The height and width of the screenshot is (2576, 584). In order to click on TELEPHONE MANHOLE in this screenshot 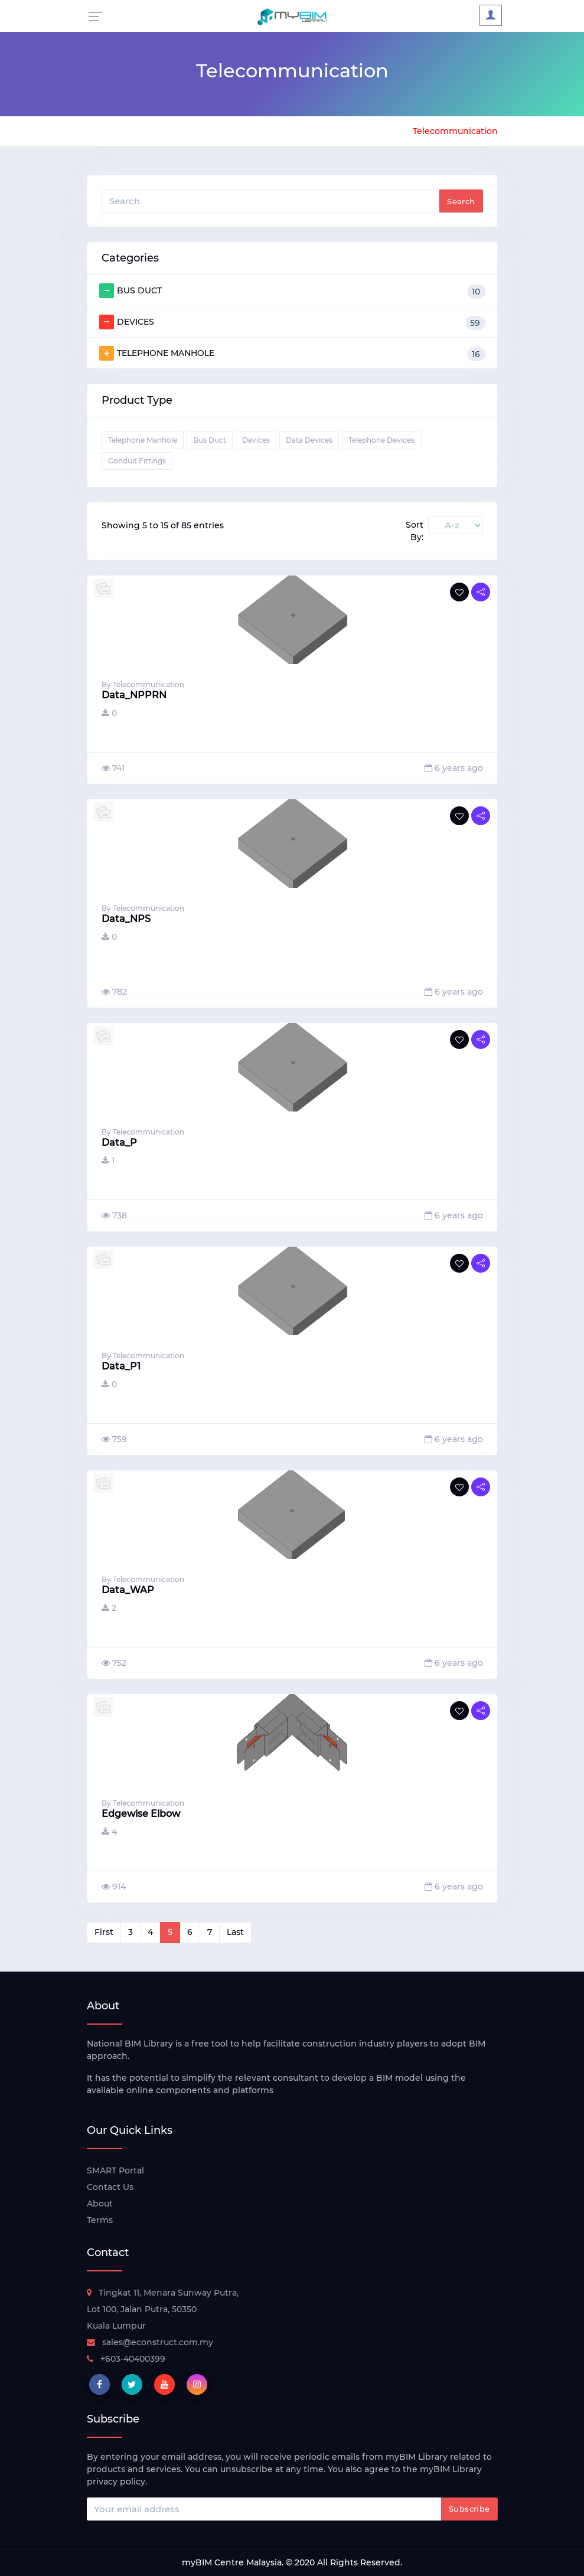, I will do `click(292, 353)`.